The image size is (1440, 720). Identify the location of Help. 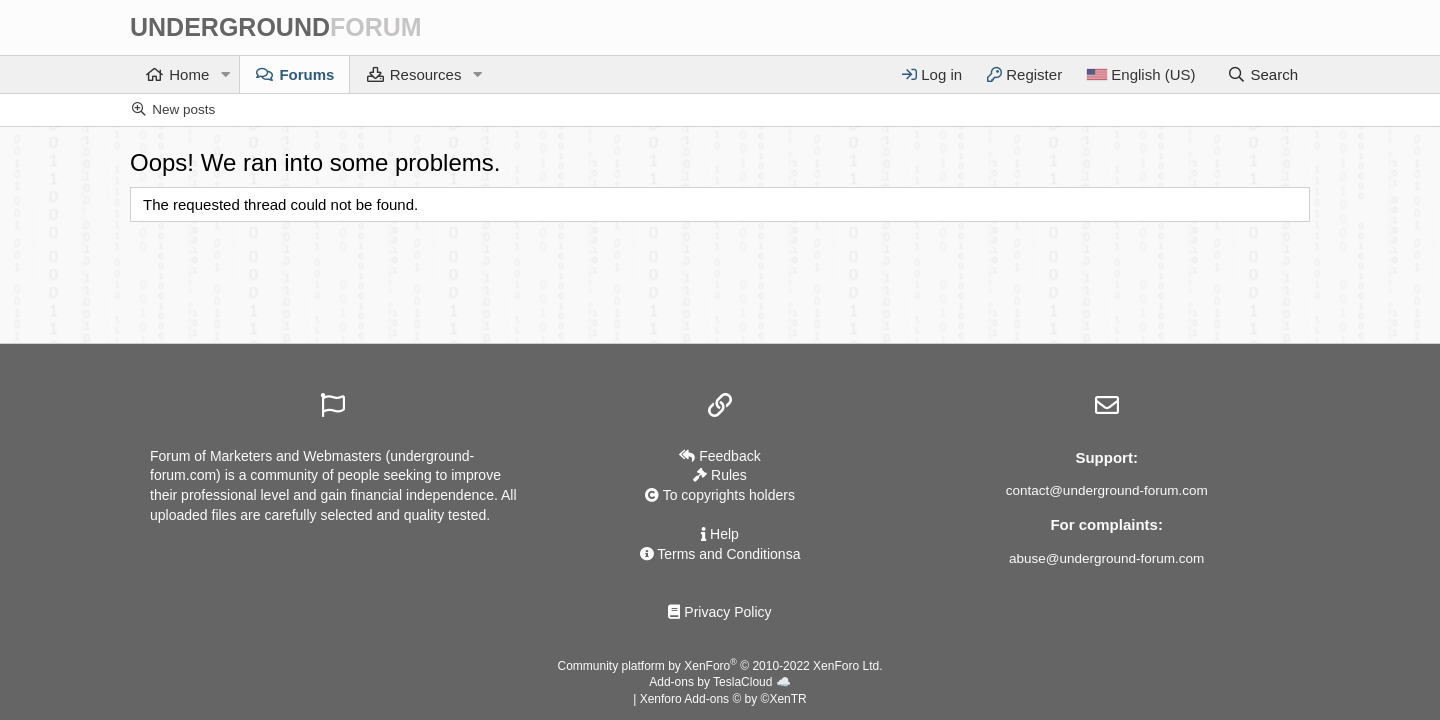
(720, 534).